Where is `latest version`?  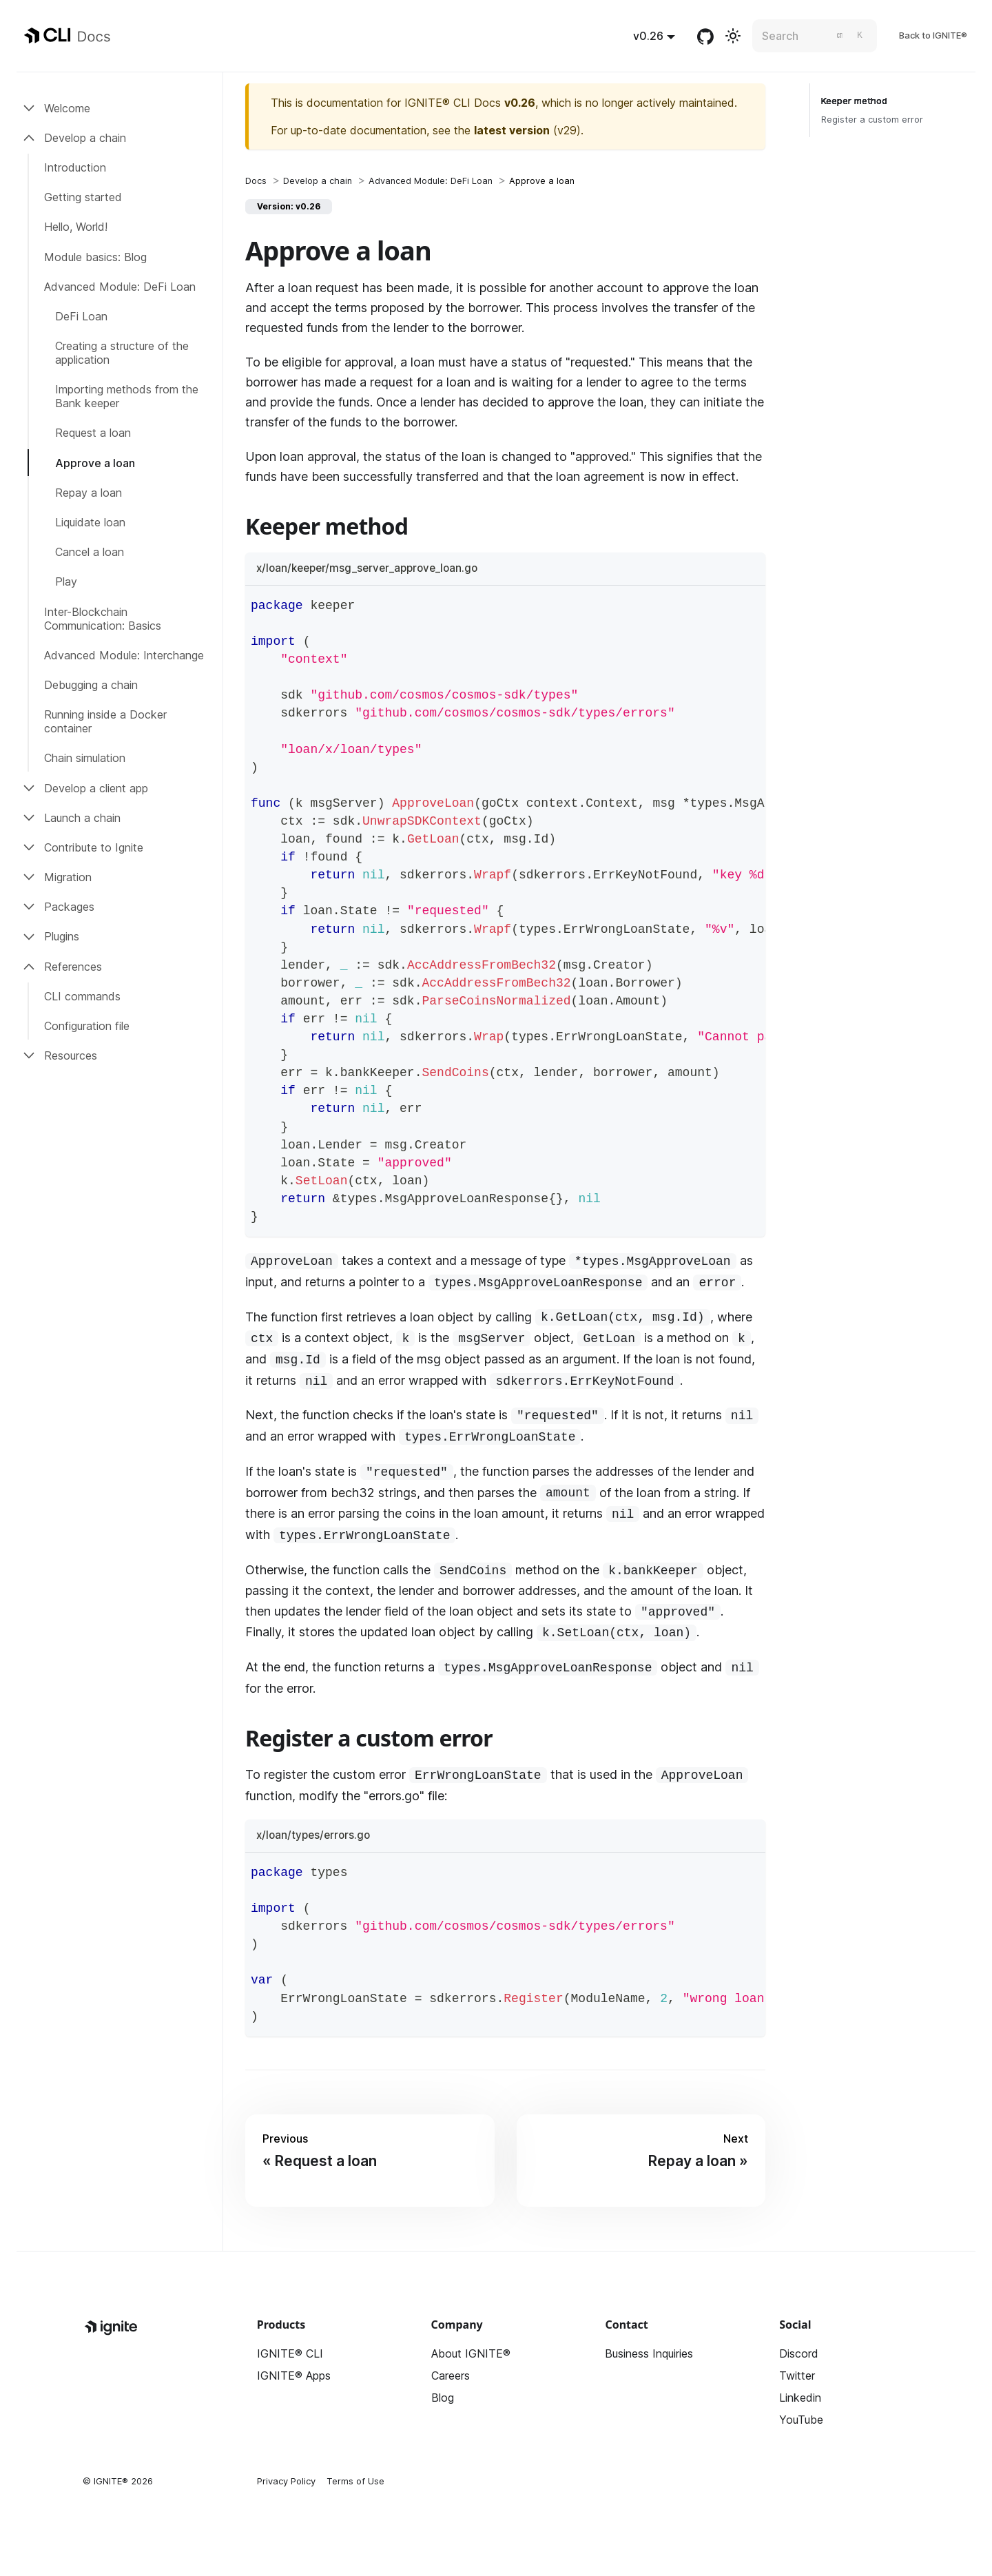 latest version is located at coordinates (512, 130).